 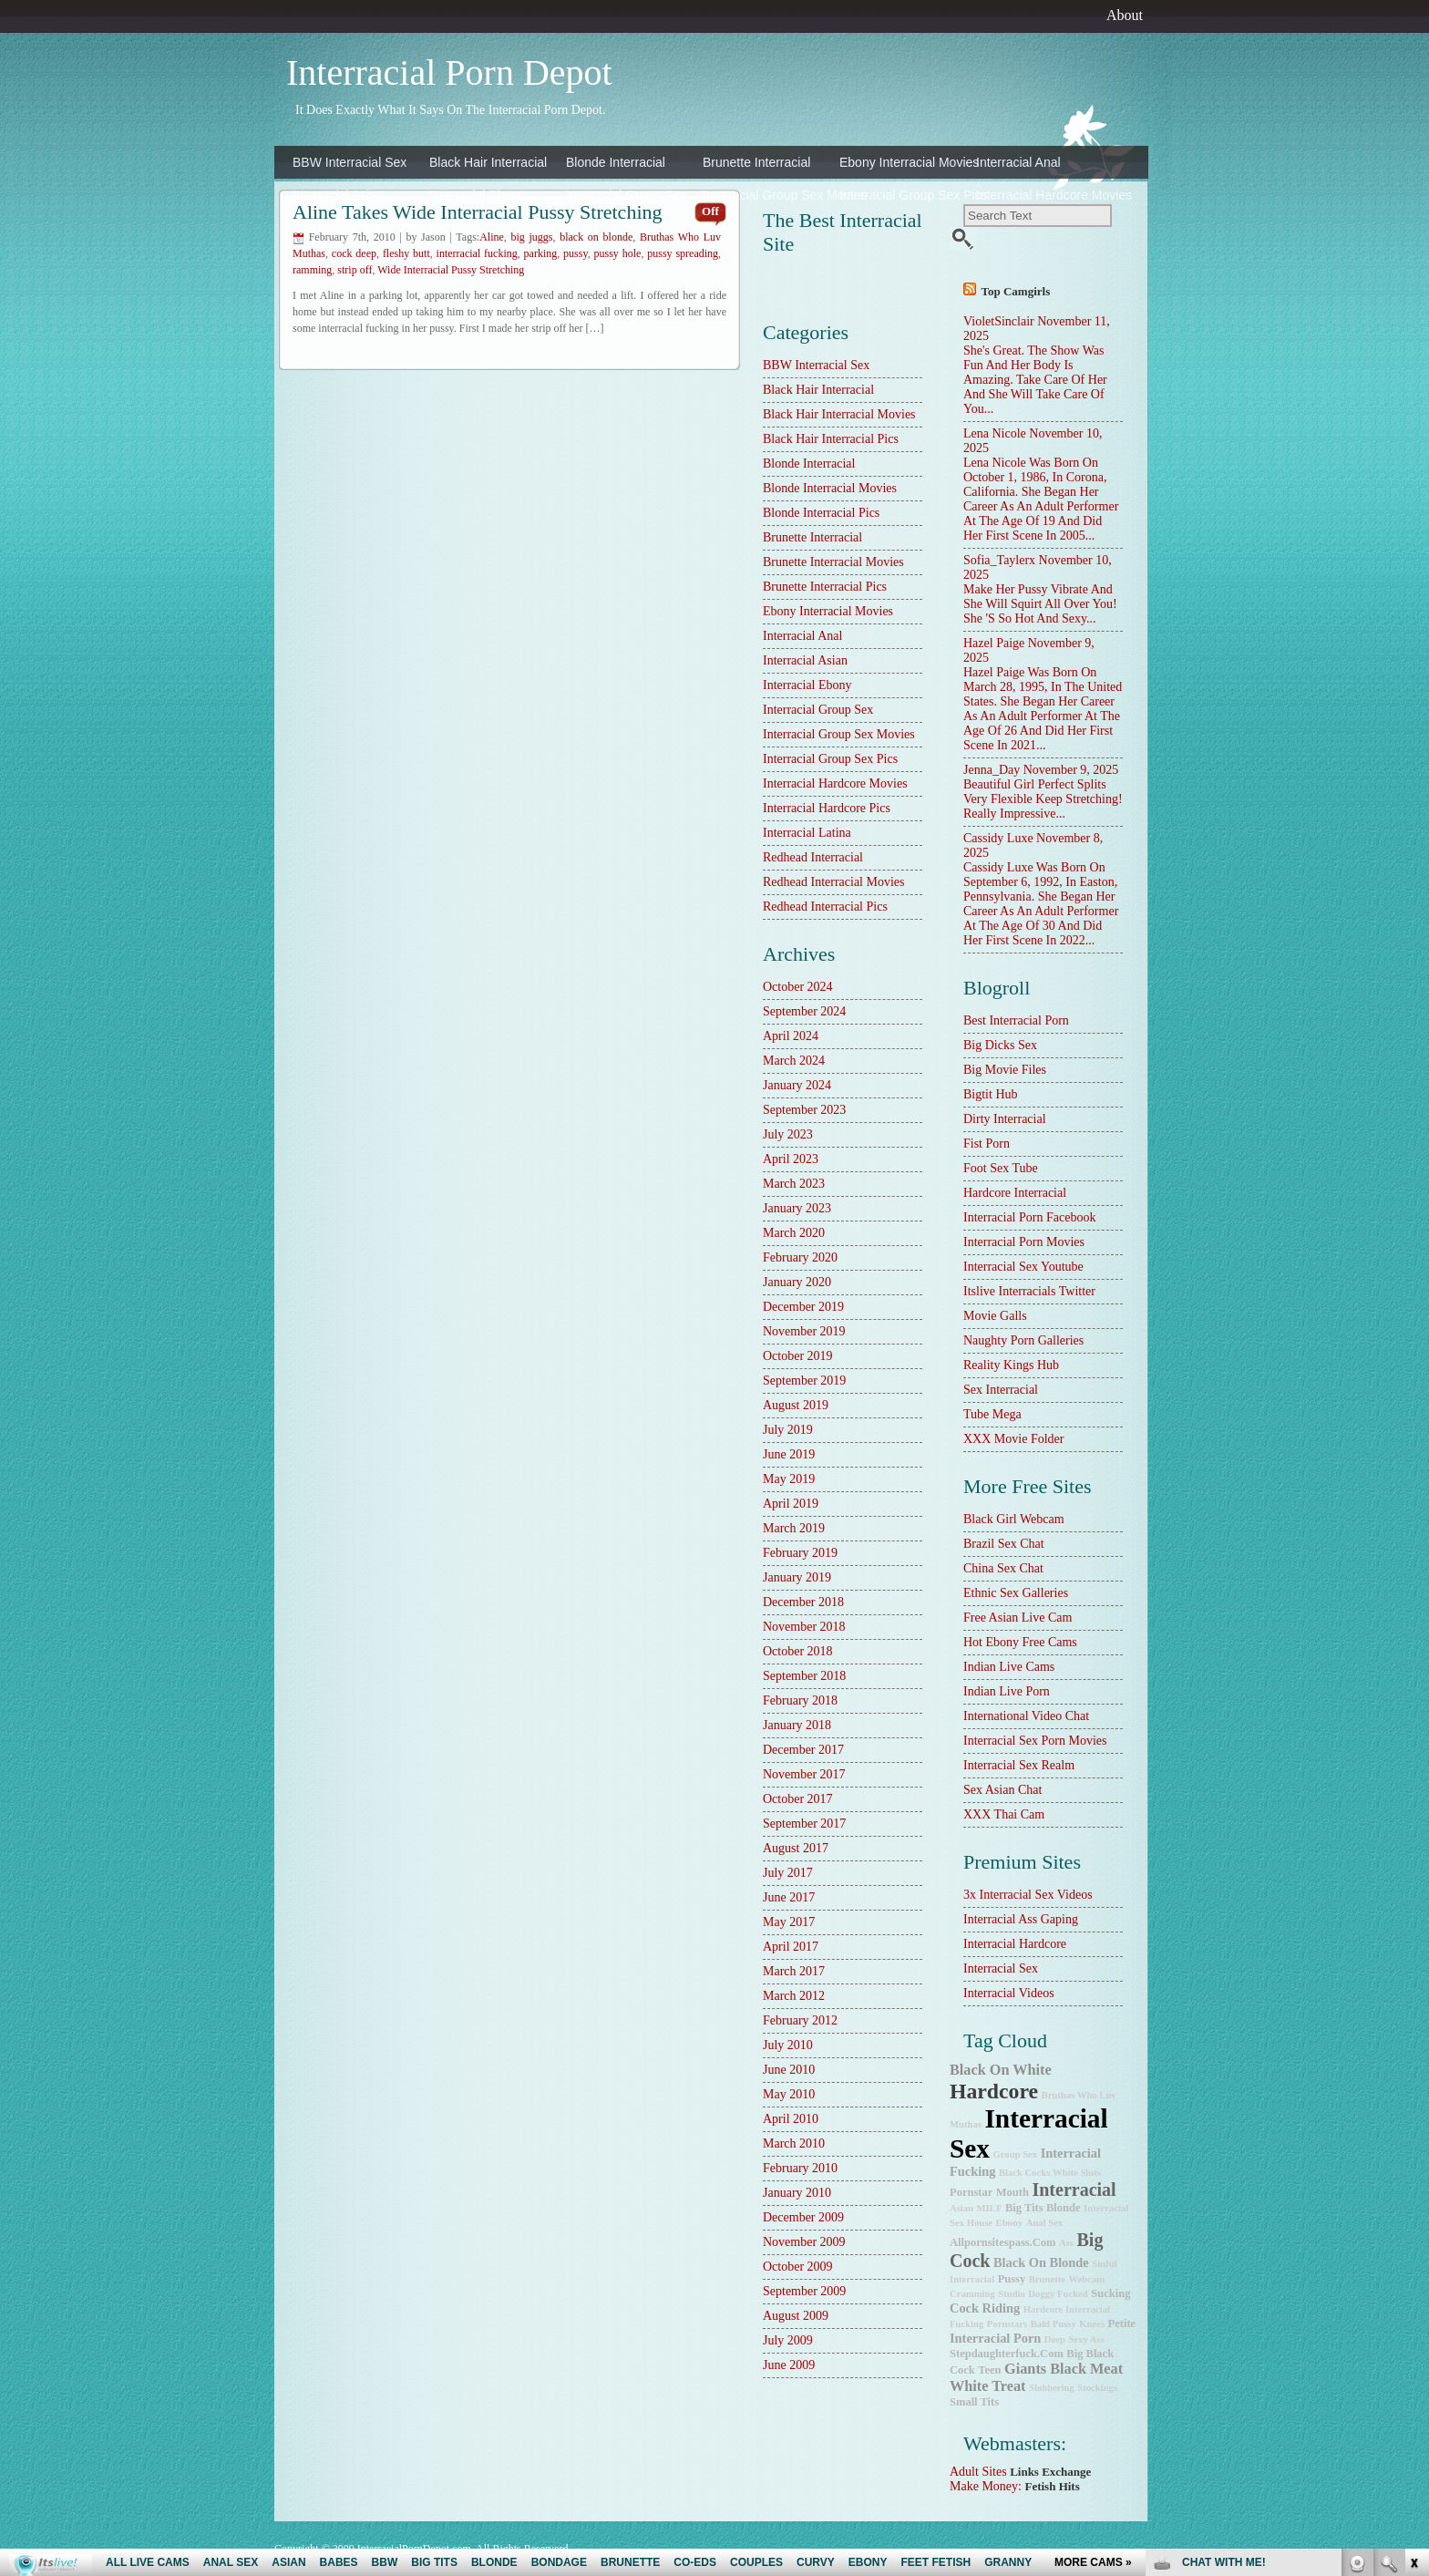 I want to click on July 2017, so click(x=788, y=1873).